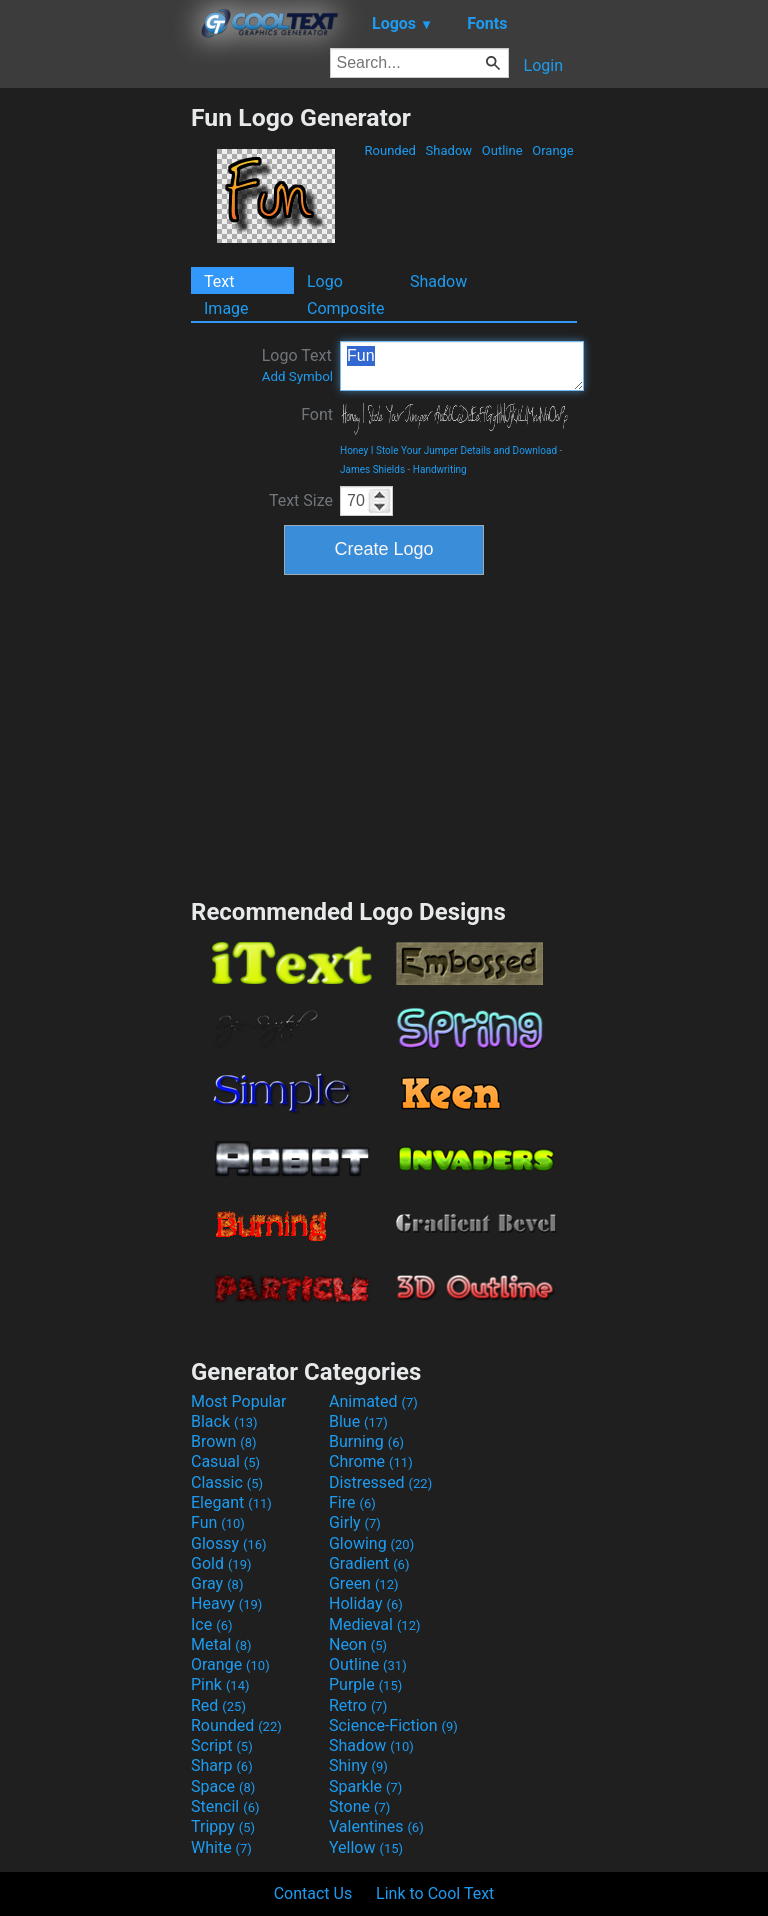  I want to click on Stencil, so click(225, 1806).